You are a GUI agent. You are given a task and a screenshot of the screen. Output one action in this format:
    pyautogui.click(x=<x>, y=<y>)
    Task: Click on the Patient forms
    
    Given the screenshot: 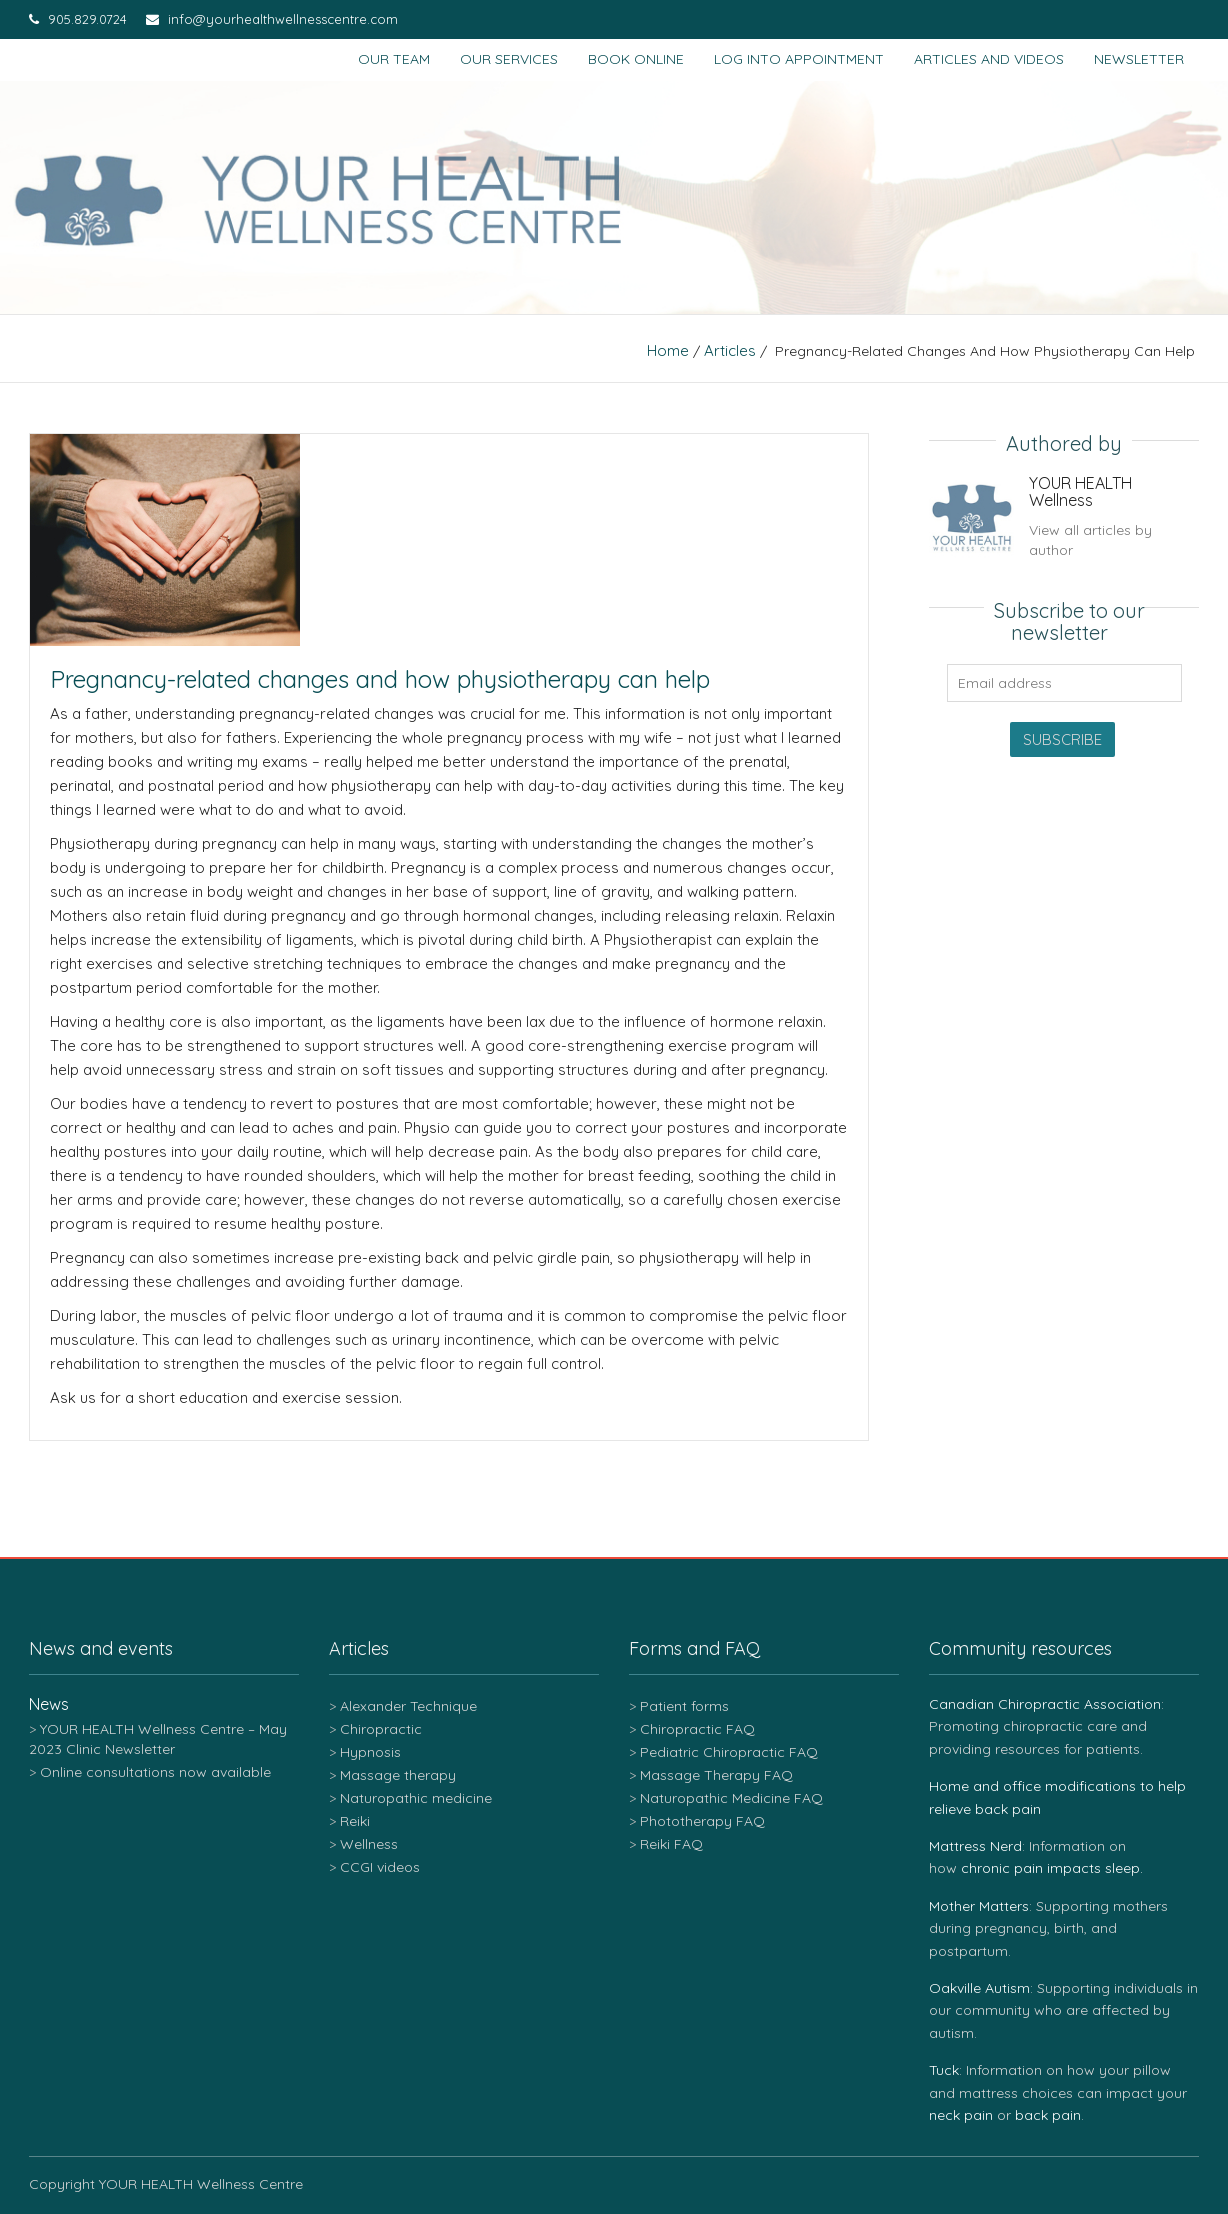 What is the action you would take?
    pyautogui.click(x=684, y=1706)
    